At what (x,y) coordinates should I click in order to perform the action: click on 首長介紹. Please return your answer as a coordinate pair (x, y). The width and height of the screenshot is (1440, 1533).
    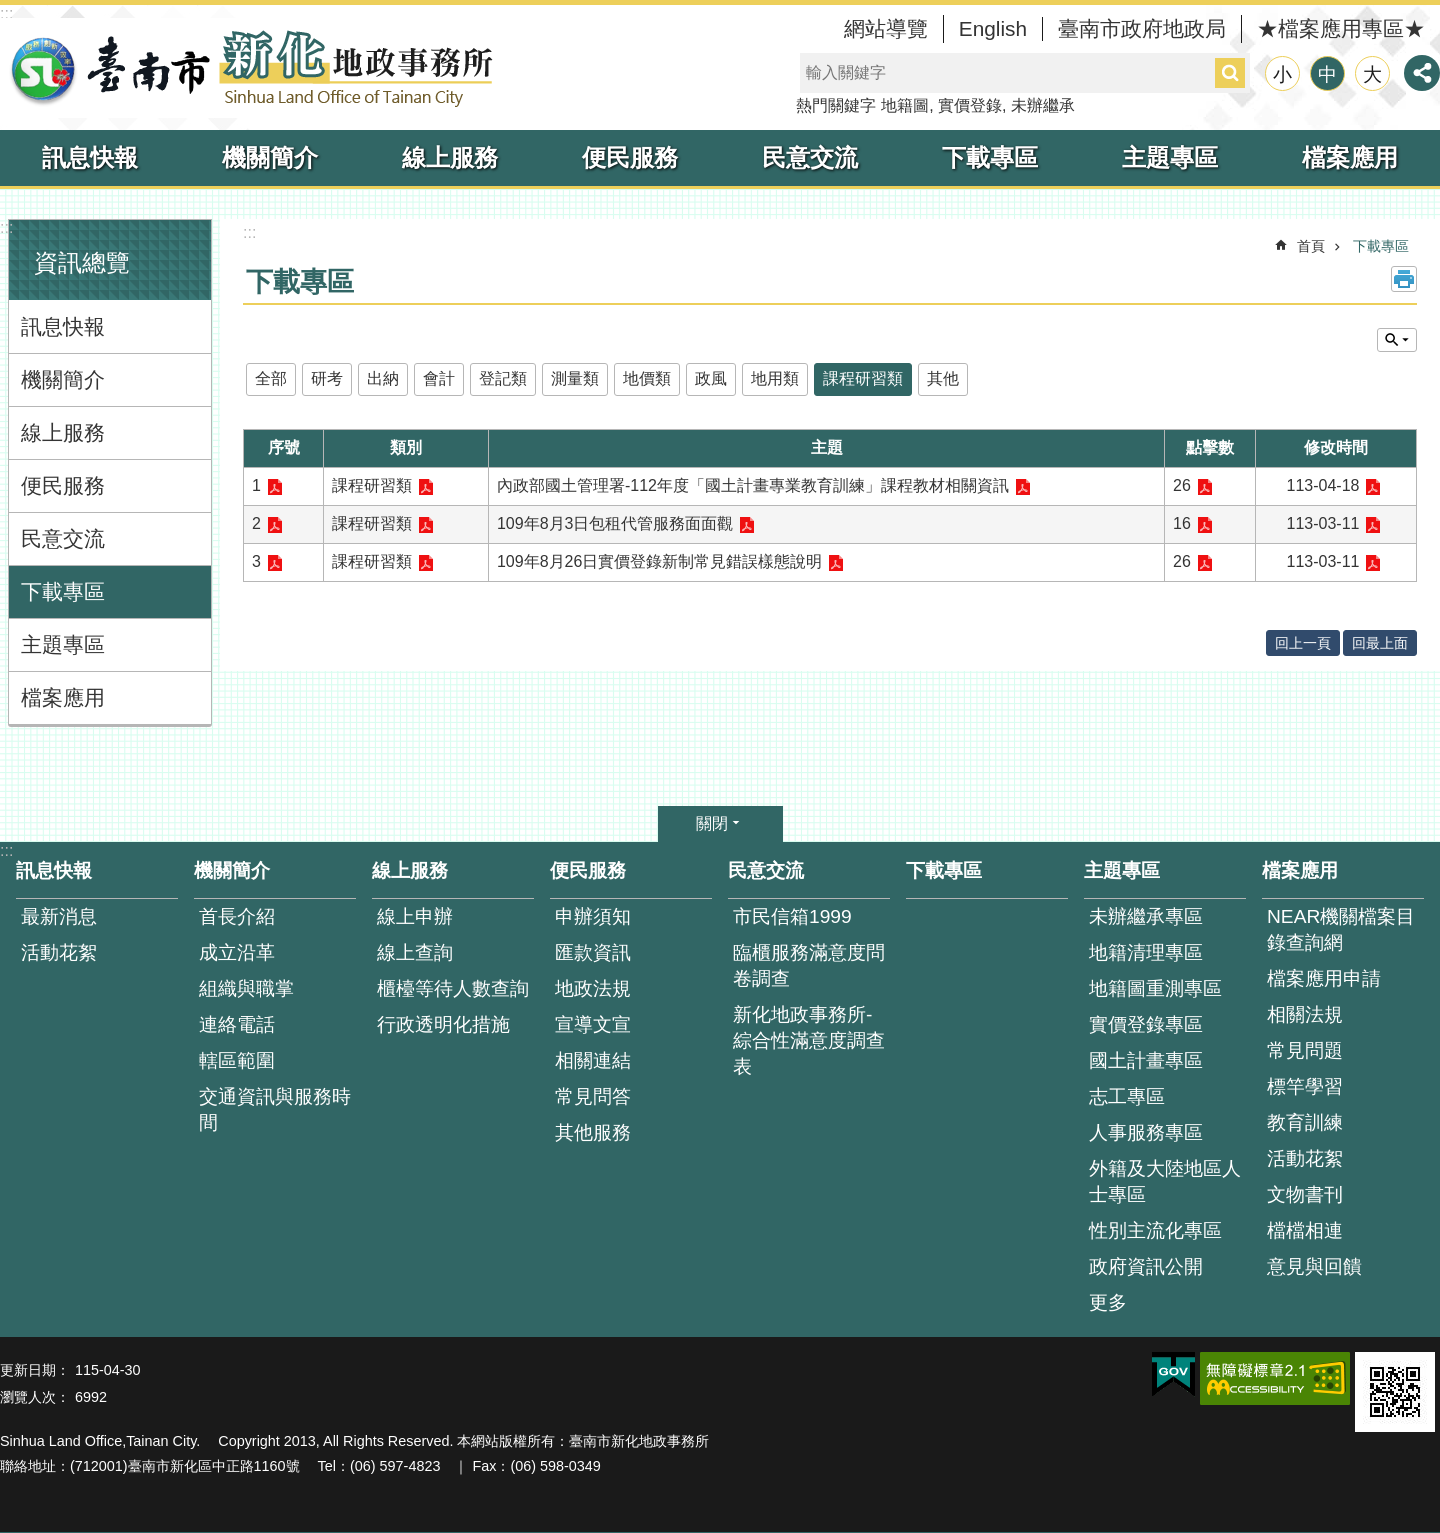
    Looking at the image, I should click on (237, 916).